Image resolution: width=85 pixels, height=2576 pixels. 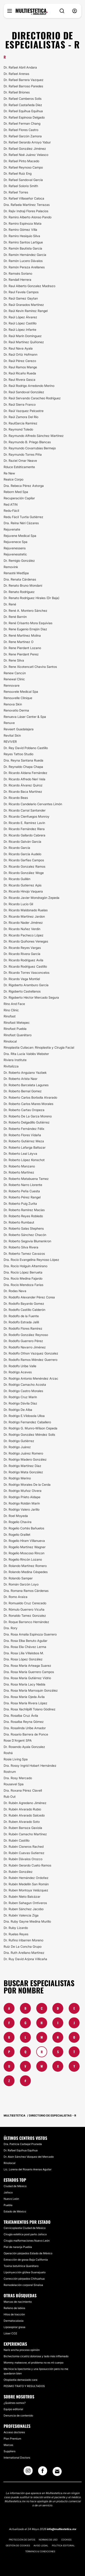 I want to click on Riviera Institute, so click(x=15, y=1060).